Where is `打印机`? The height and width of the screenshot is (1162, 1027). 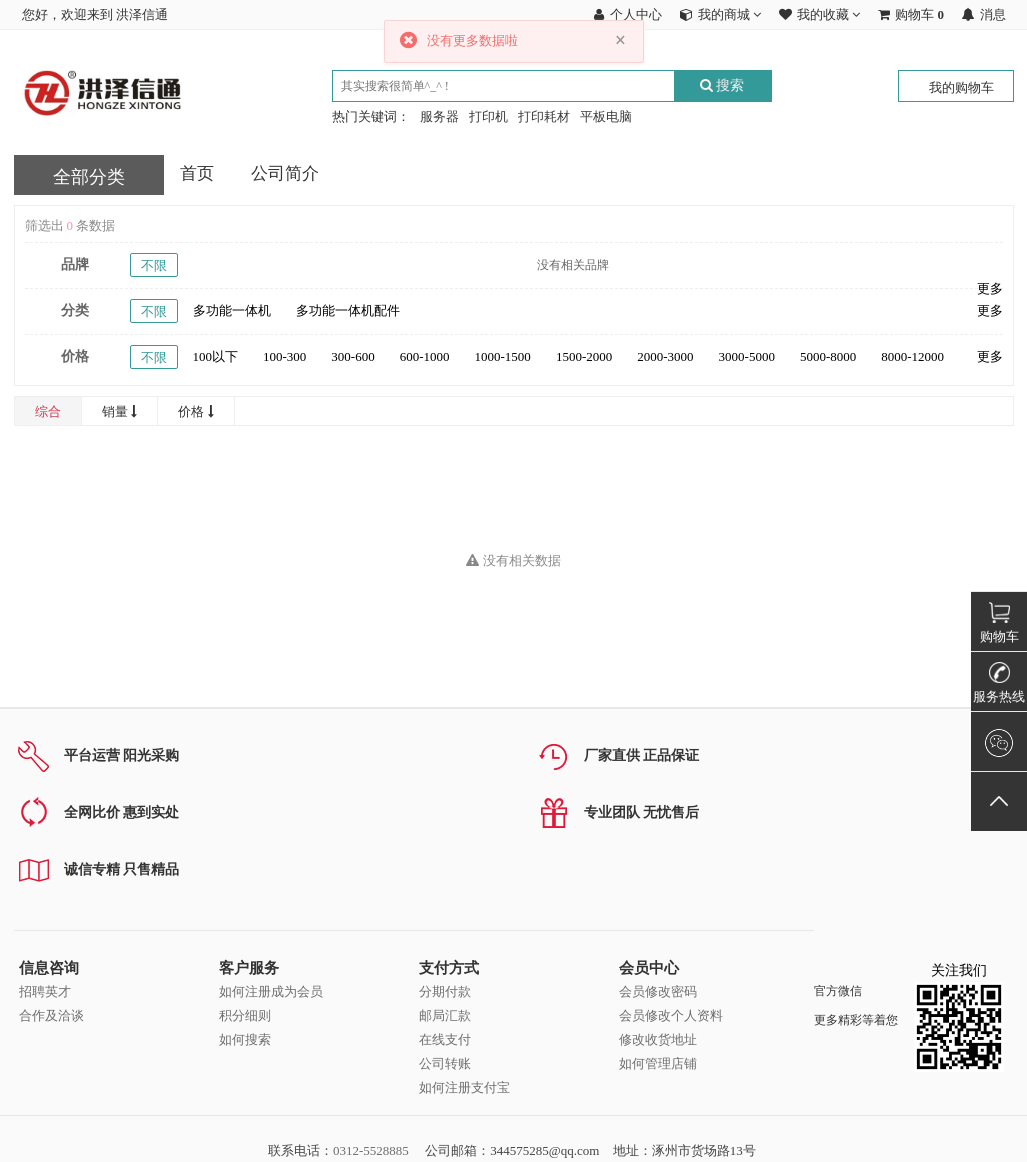 打印机 is located at coordinates (488, 116).